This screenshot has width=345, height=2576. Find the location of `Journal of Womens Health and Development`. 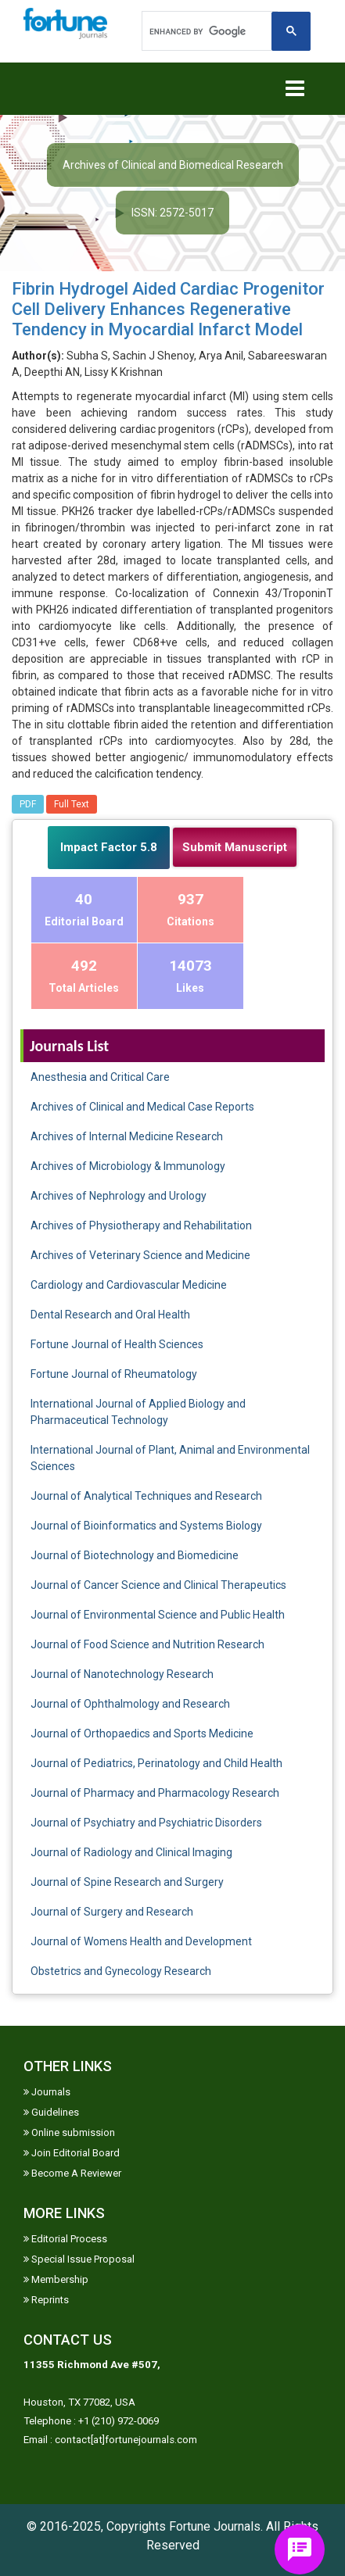

Journal of Womens Health and Development is located at coordinates (141, 1941).